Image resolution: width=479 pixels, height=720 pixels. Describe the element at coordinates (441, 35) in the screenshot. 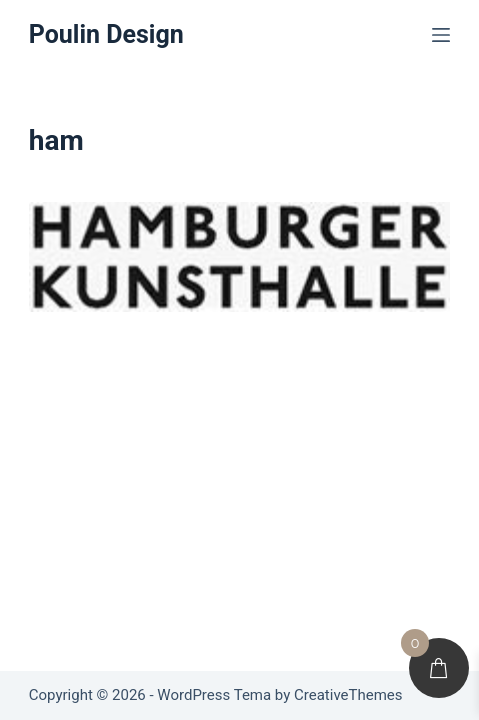

I see `[Menu]` at that location.